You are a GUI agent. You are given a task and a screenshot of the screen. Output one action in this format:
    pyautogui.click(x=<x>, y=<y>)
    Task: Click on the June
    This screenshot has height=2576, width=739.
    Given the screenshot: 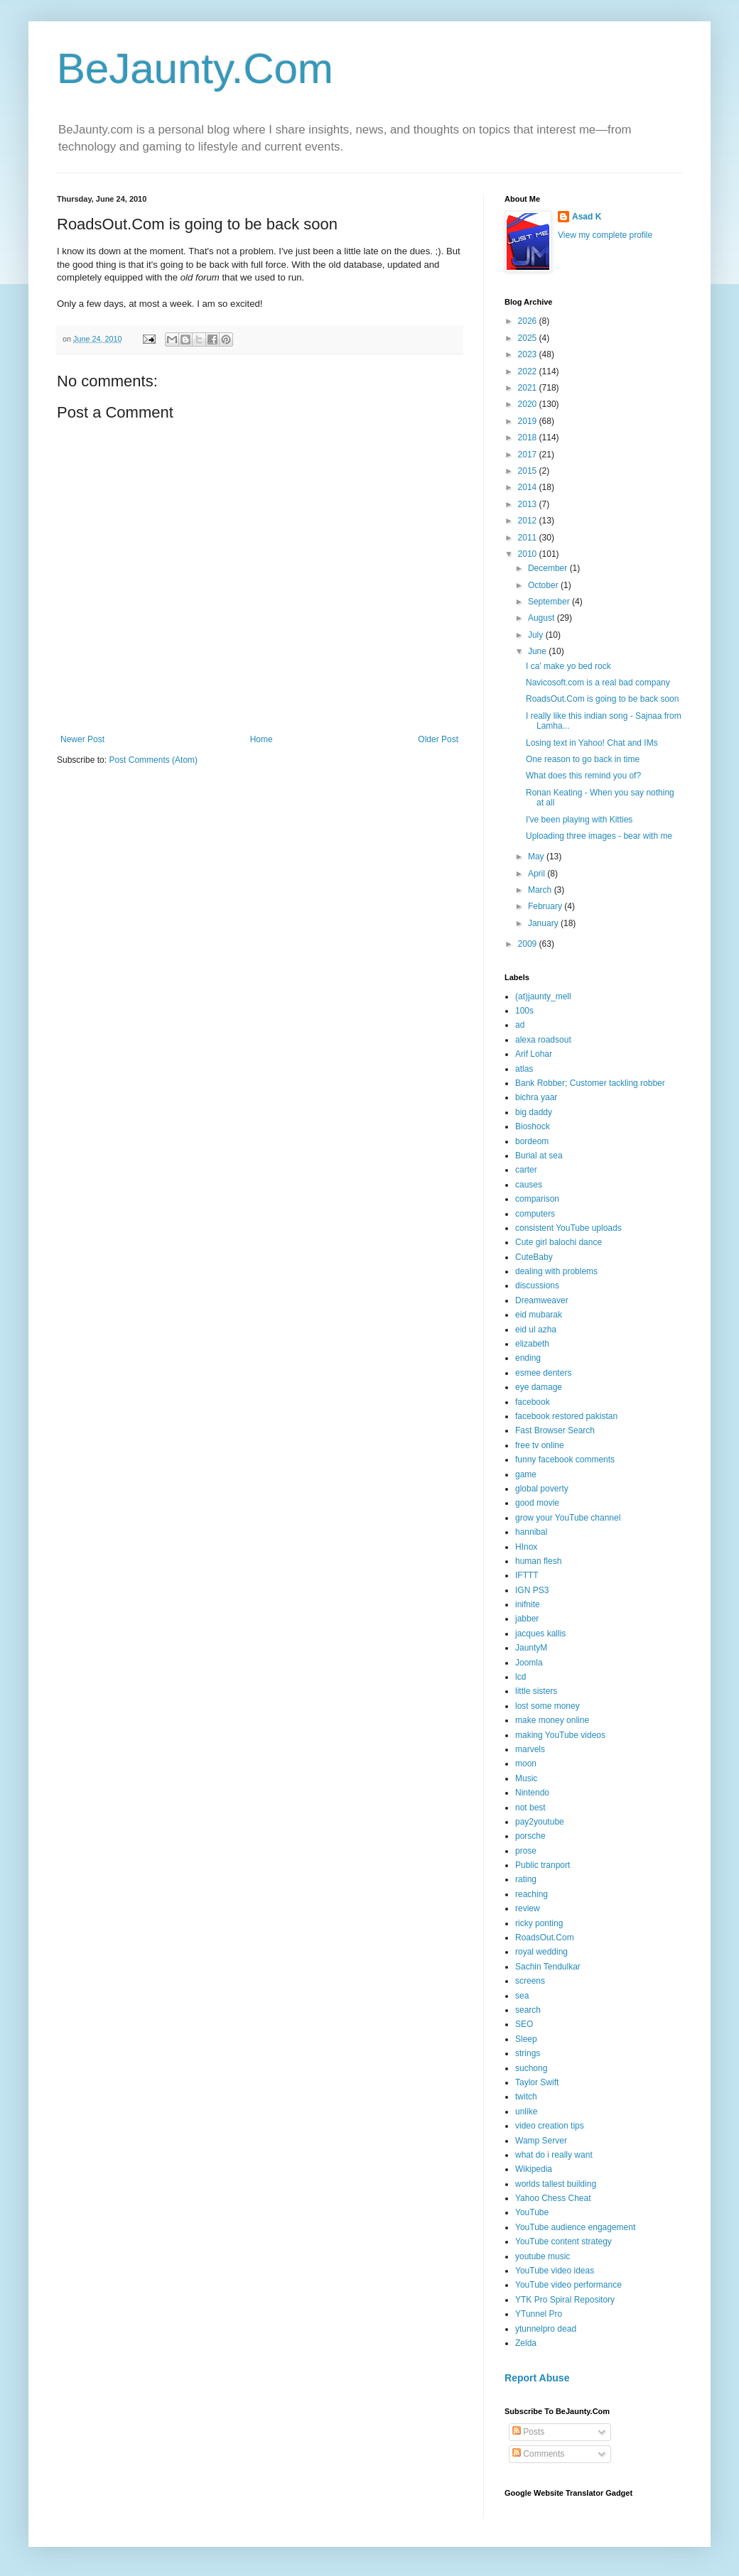 What is the action you would take?
    pyautogui.click(x=538, y=651)
    